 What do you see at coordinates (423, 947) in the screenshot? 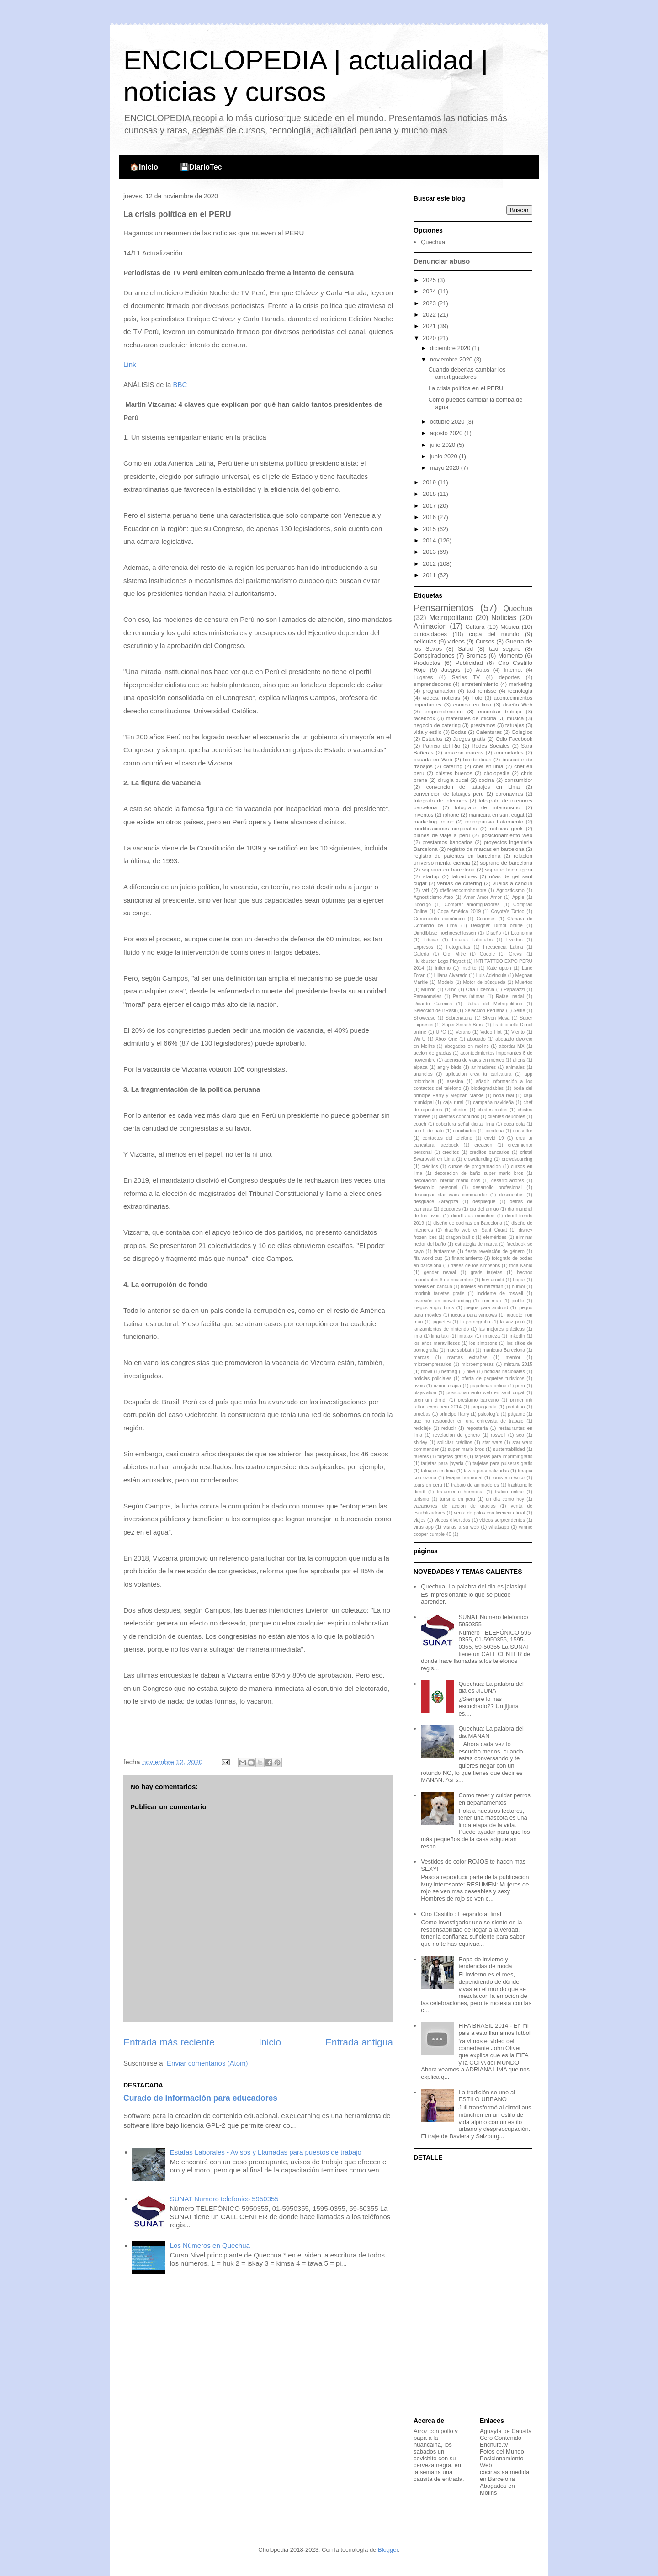
I see `Expresos` at bounding box center [423, 947].